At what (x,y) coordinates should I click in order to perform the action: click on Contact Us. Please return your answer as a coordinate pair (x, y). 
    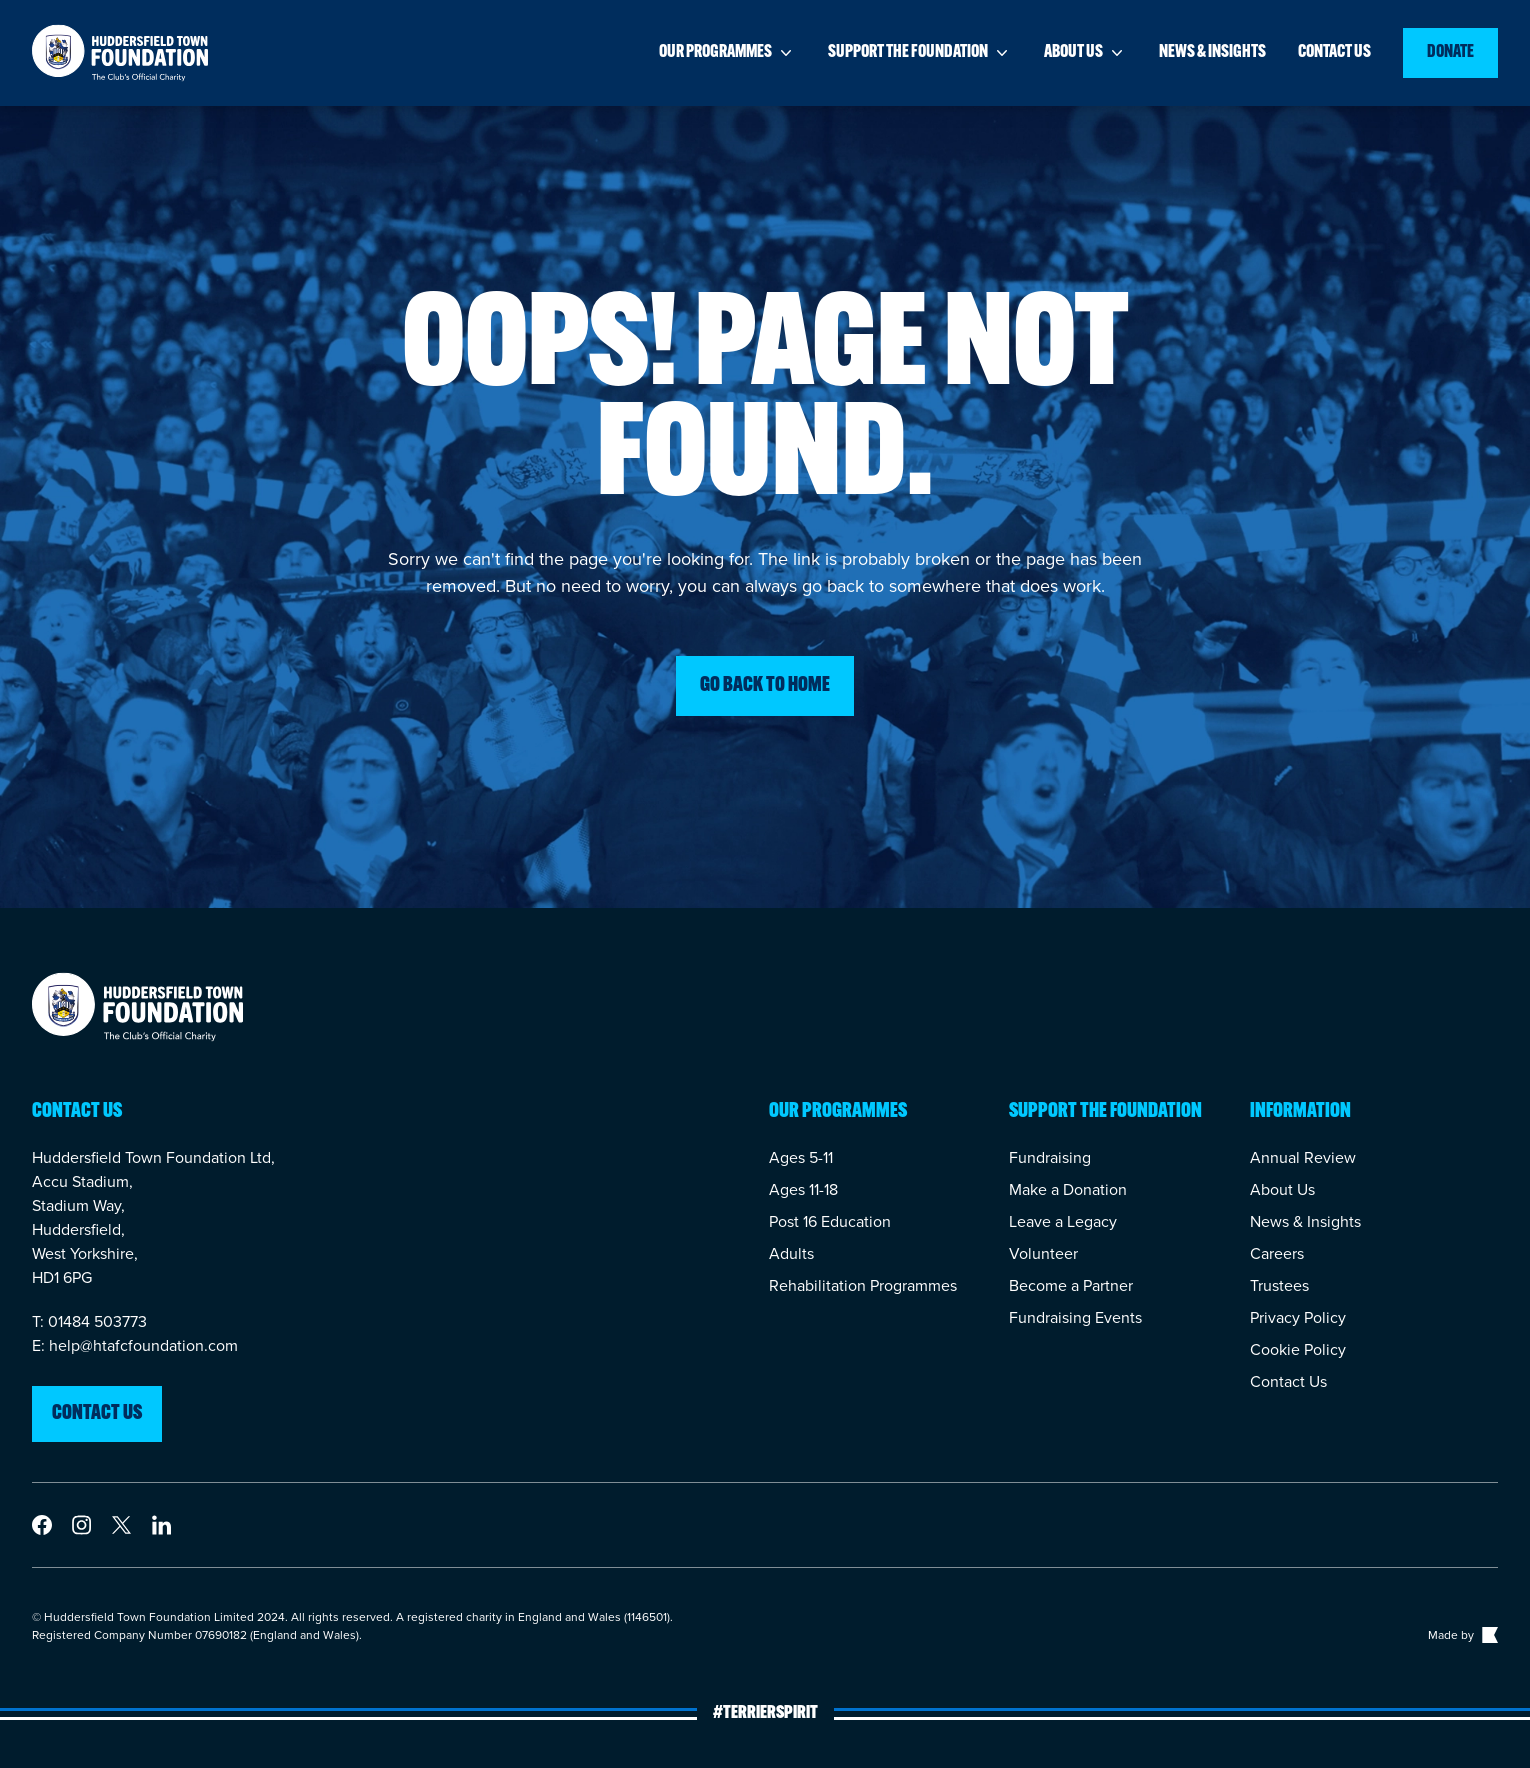
    Looking at the image, I should click on (1288, 1381).